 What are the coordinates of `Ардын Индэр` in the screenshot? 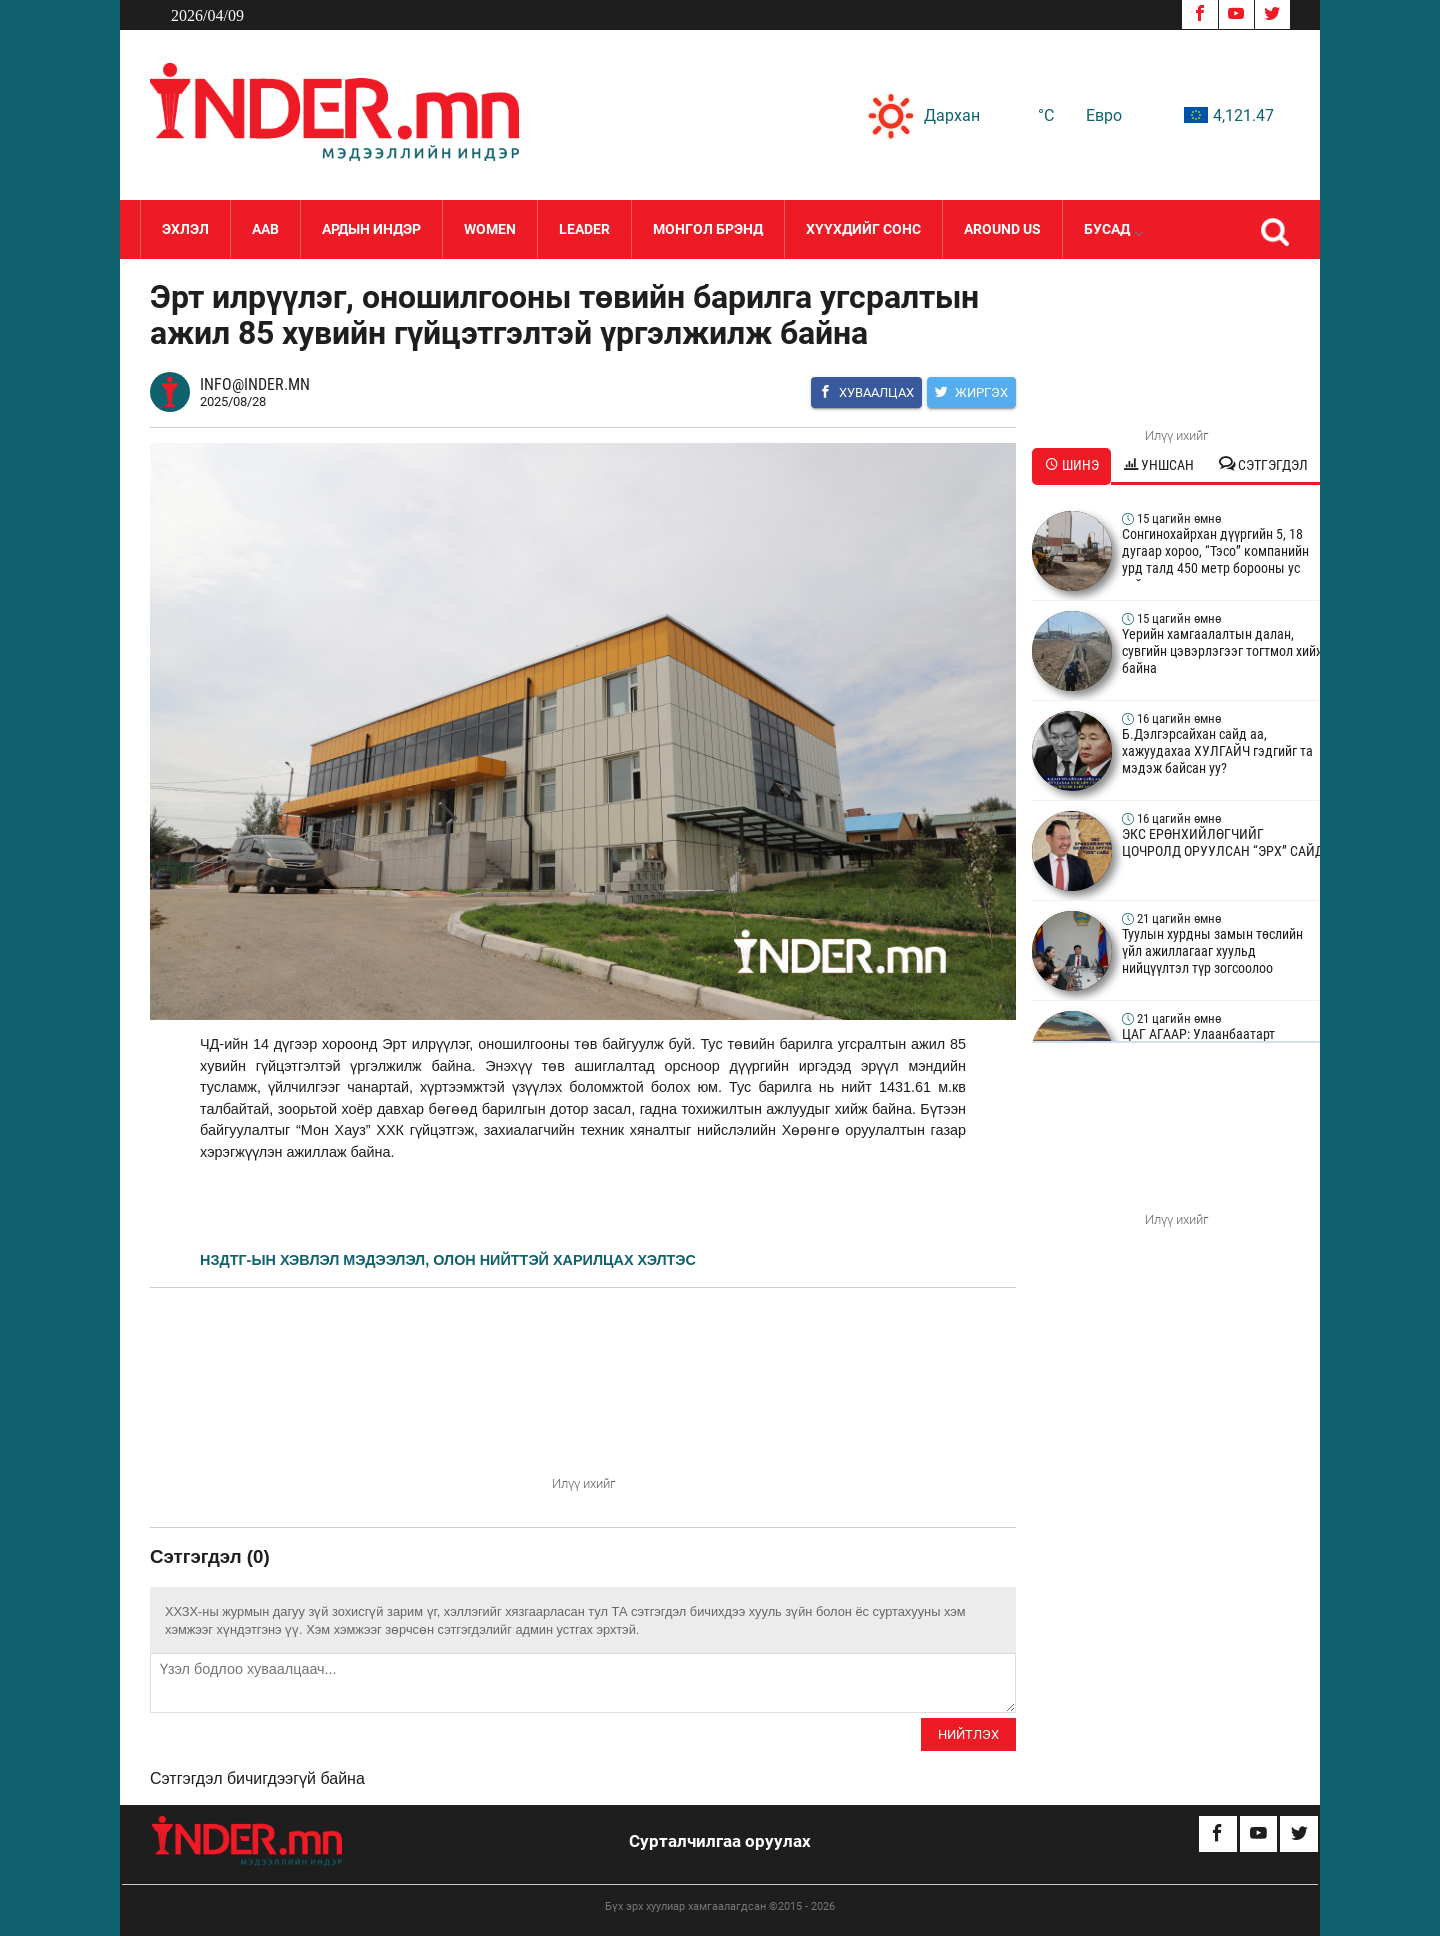 It's located at (371, 229).